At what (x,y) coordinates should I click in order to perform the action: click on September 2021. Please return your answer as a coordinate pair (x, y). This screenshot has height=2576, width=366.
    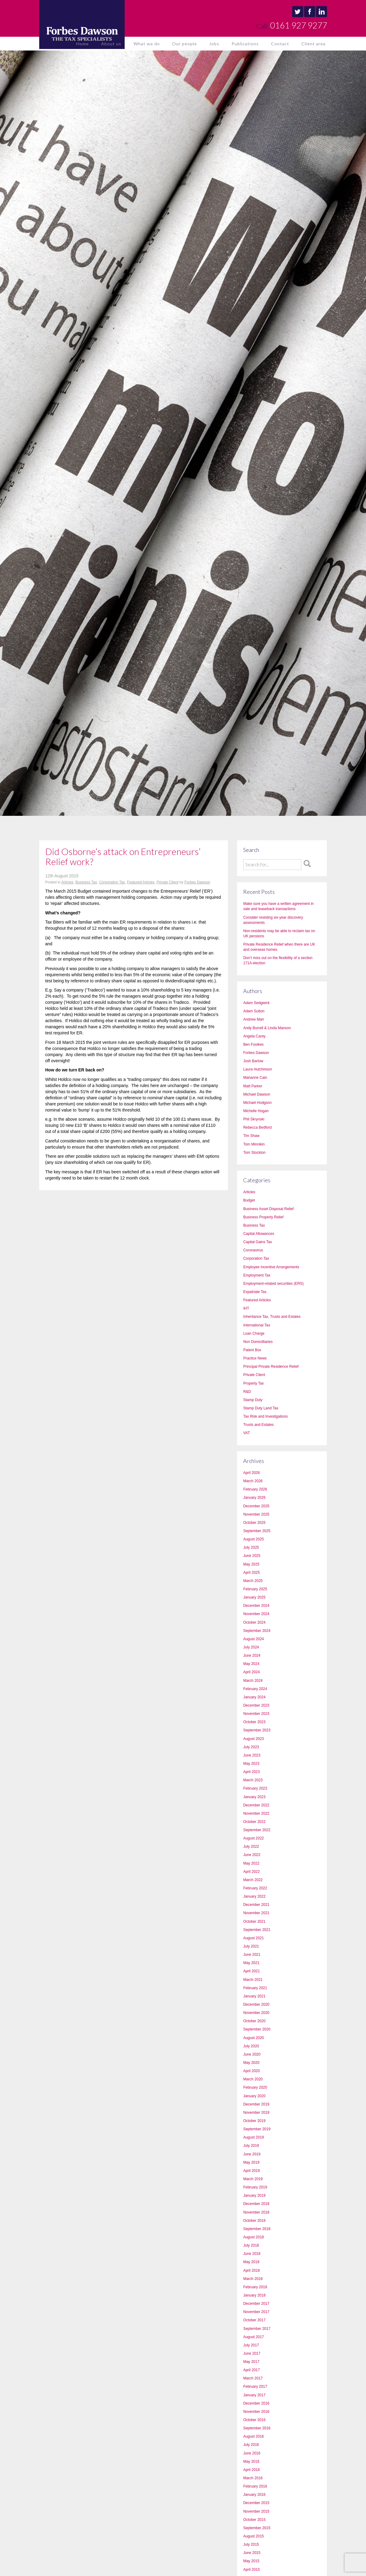
    Looking at the image, I should click on (256, 1930).